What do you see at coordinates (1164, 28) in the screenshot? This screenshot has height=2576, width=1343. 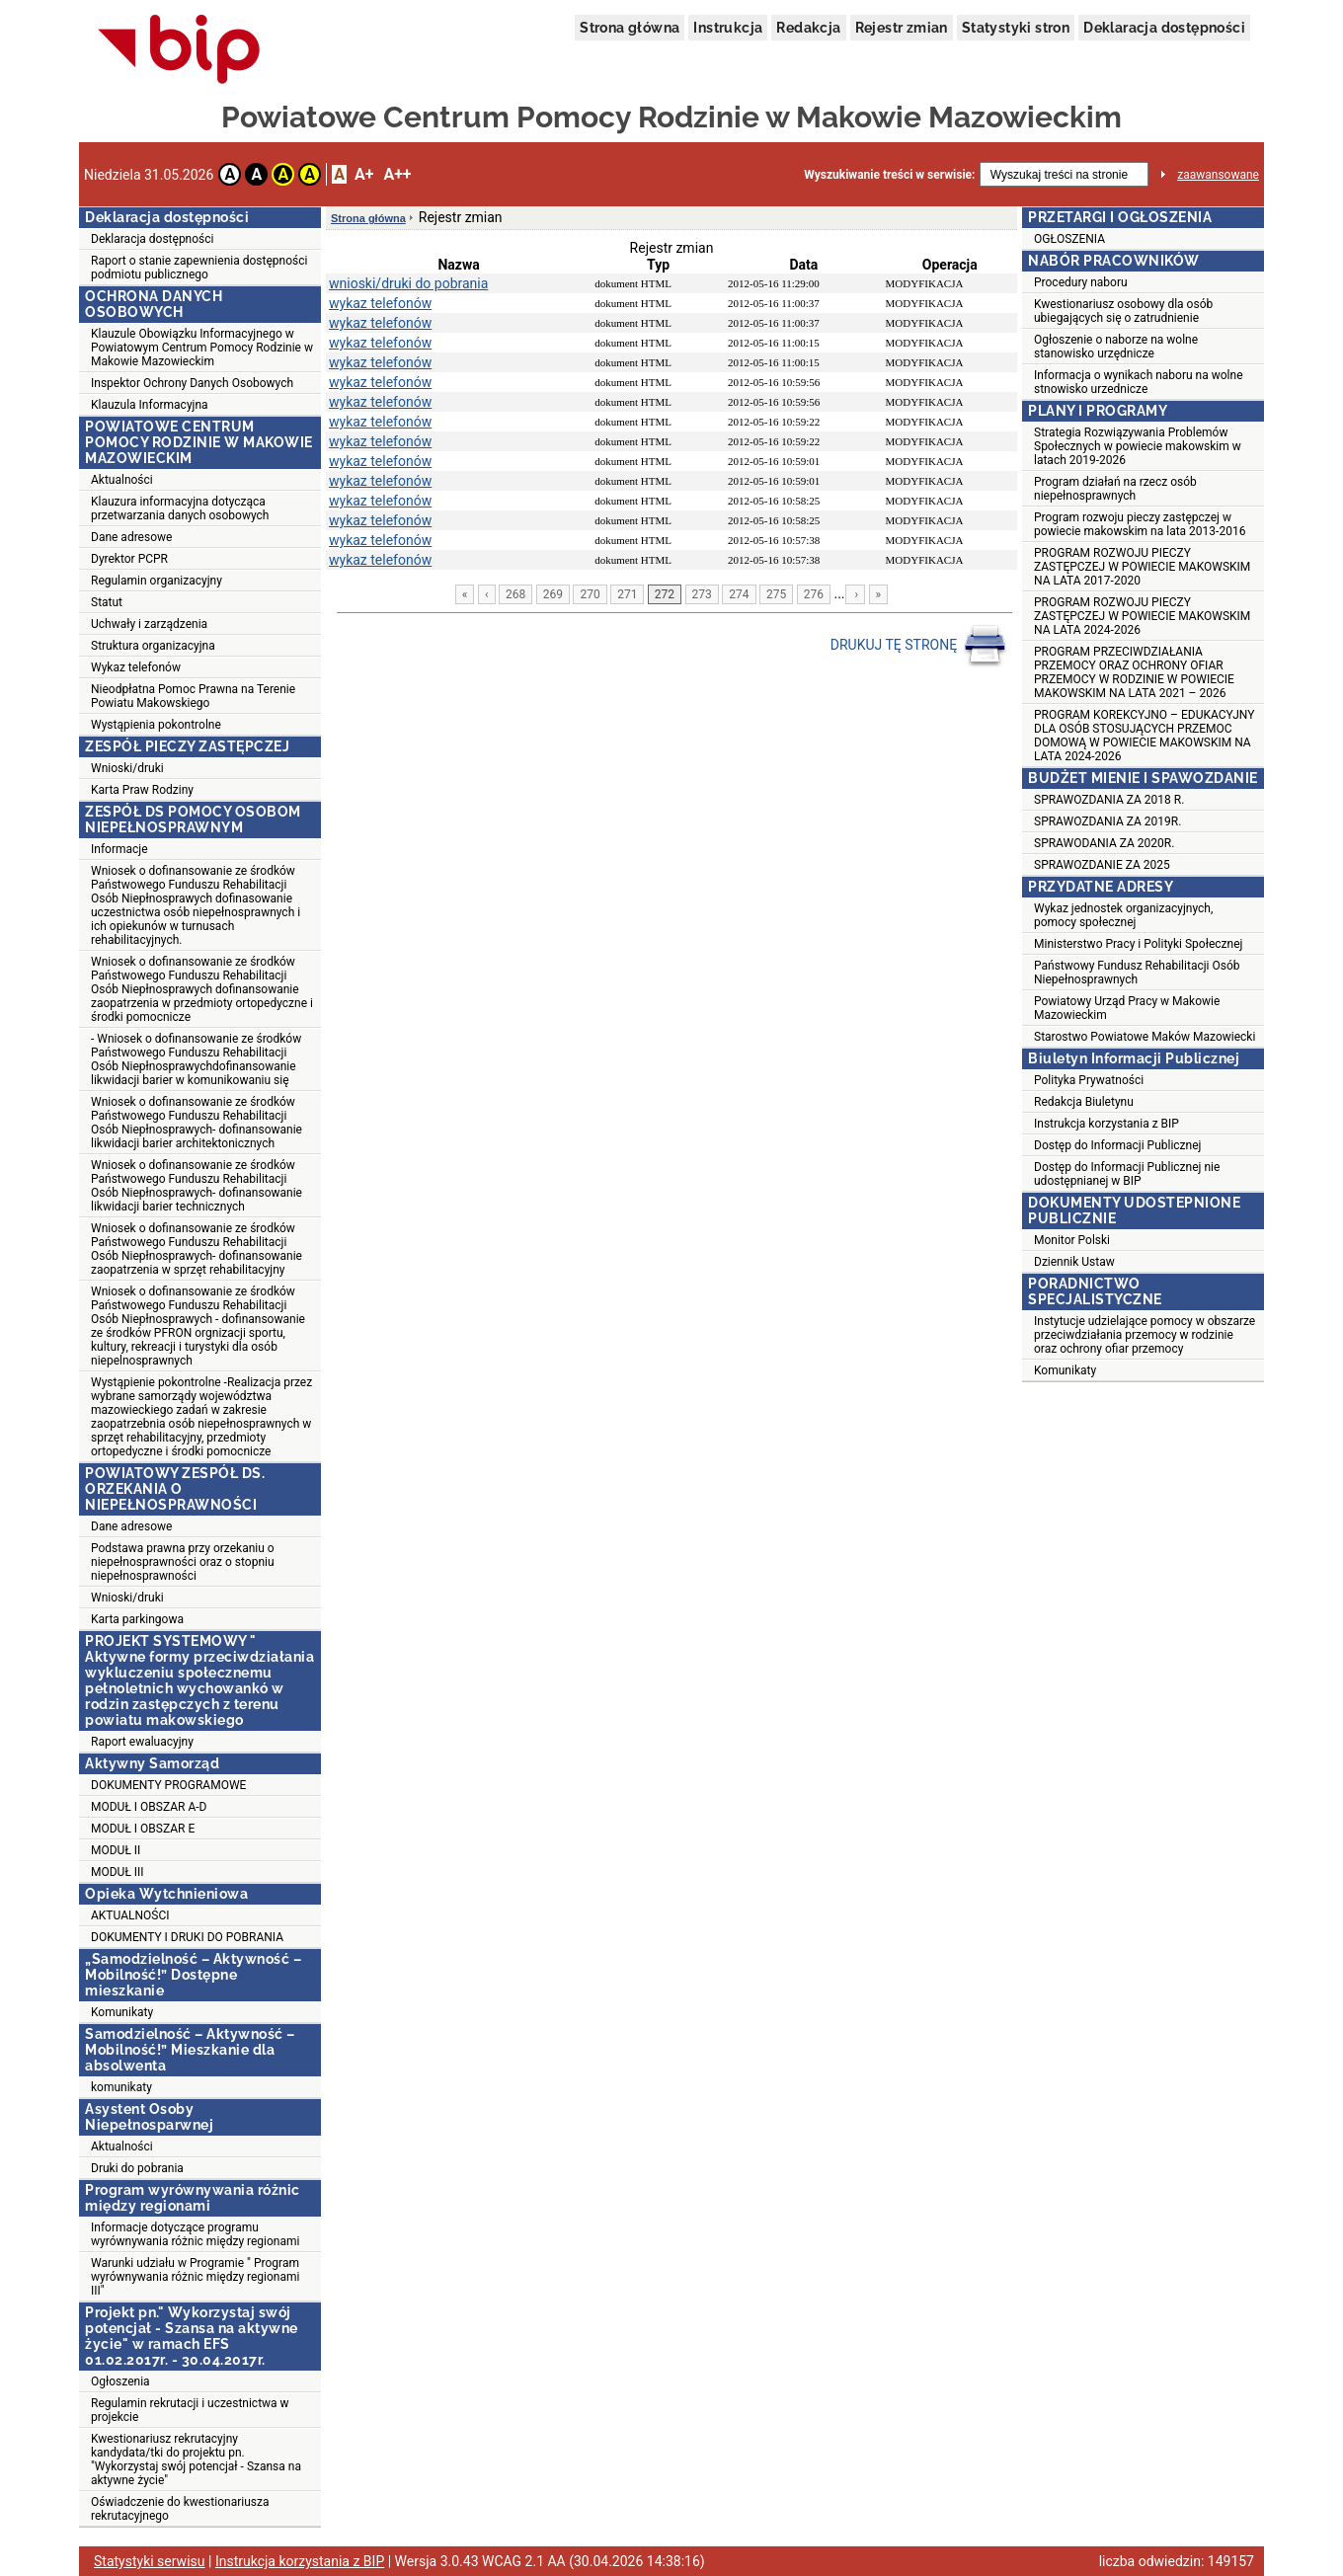 I see `Deklaracja dostępności` at bounding box center [1164, 28].